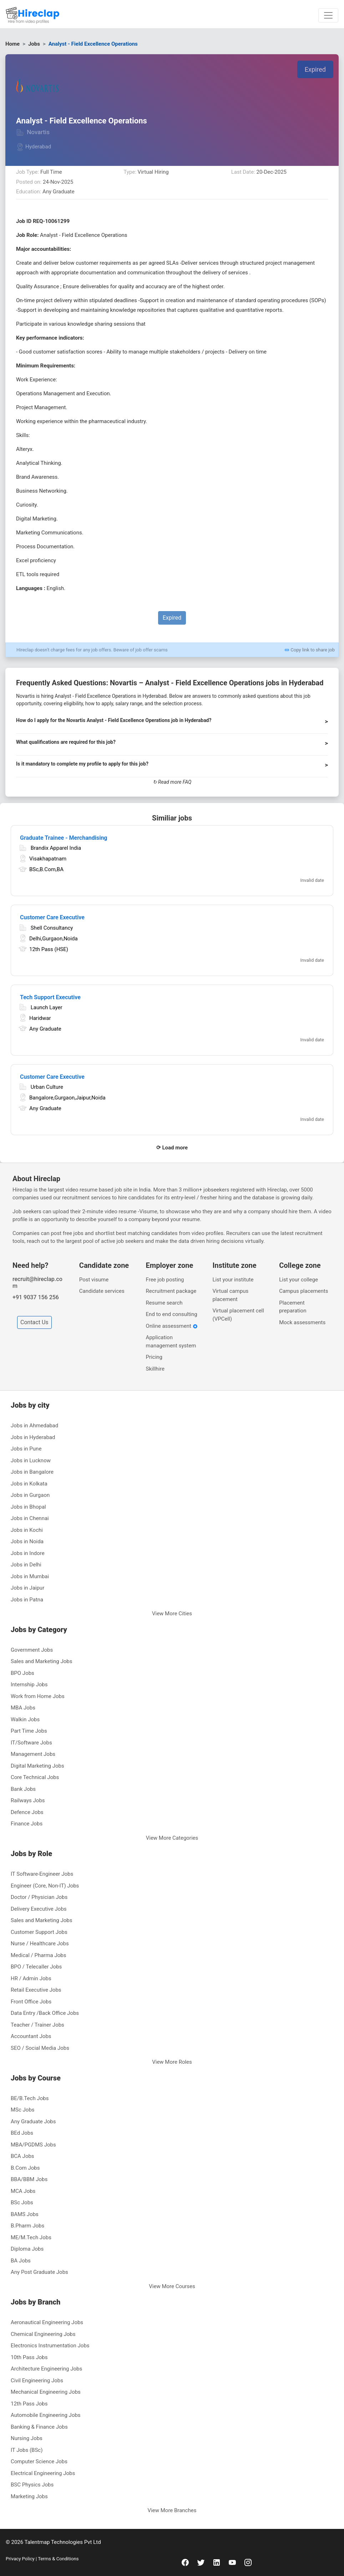  What do you see at coordinates (31, 1742) in the screenshot?
I see `IT/Software Jobs` at bounding box center [31, 1742].